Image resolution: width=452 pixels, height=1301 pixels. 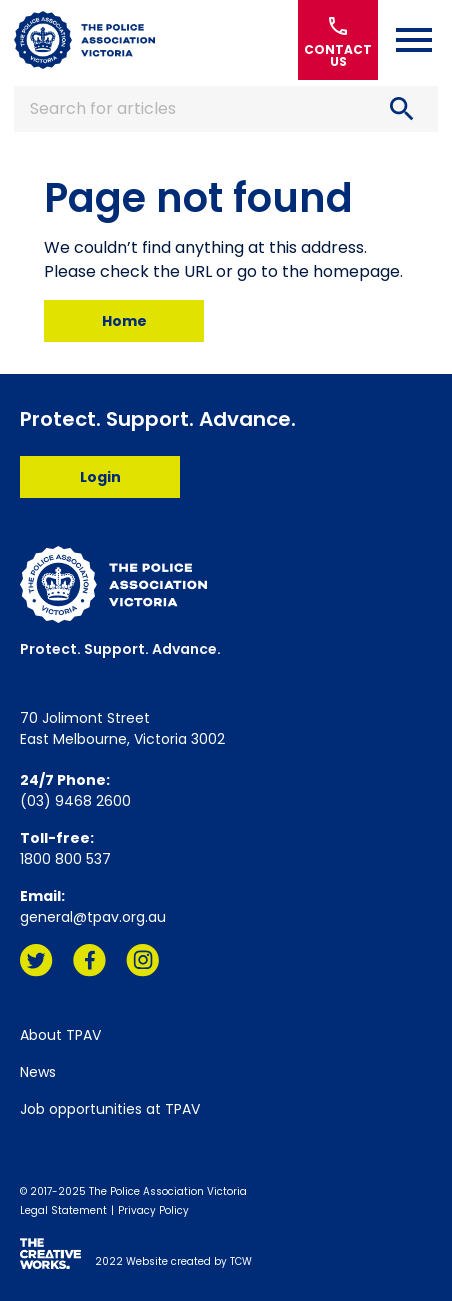 I want to click on general@tpav.org.au, so click(x=93, y=917).